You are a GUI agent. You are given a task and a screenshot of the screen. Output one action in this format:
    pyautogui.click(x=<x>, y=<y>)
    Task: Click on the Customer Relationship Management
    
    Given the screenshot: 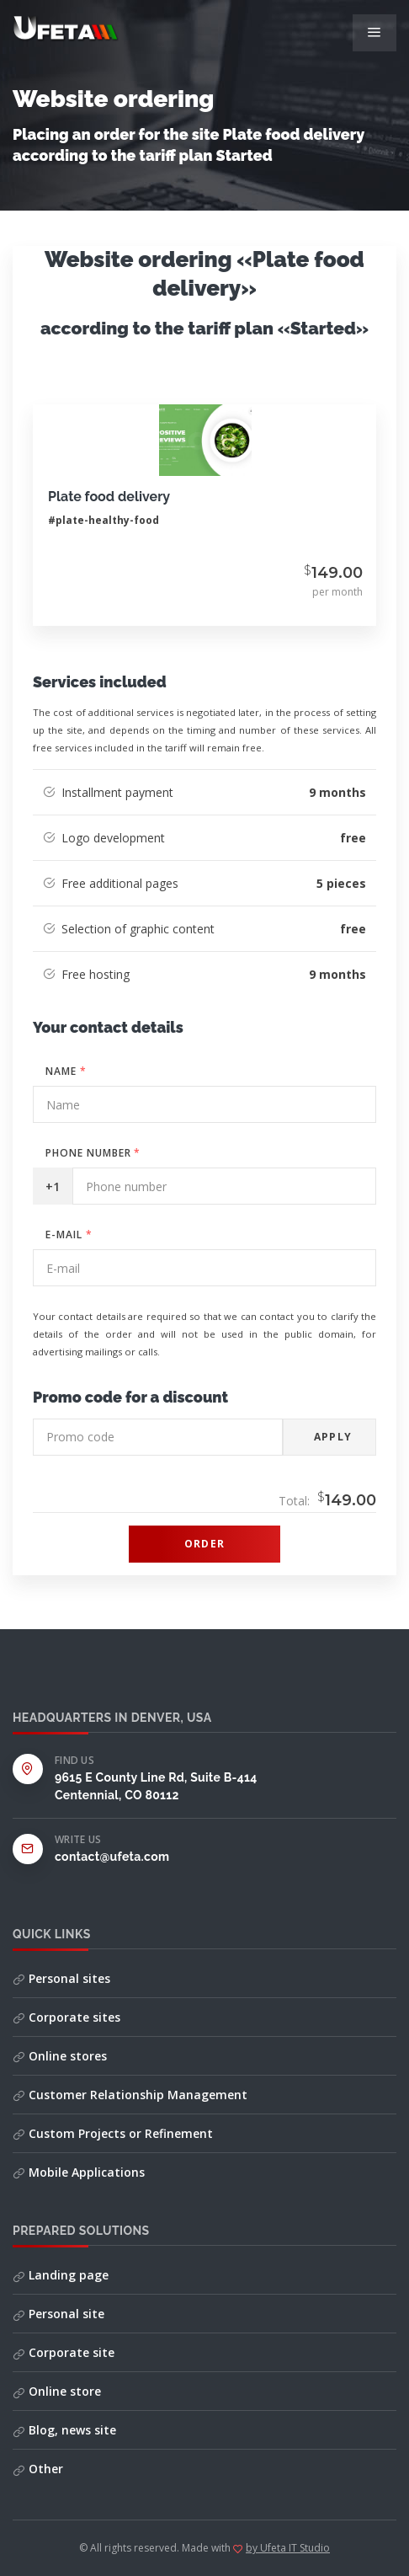 What is the action you would take?
    pyautogui.click(x=130, y=2095)
    